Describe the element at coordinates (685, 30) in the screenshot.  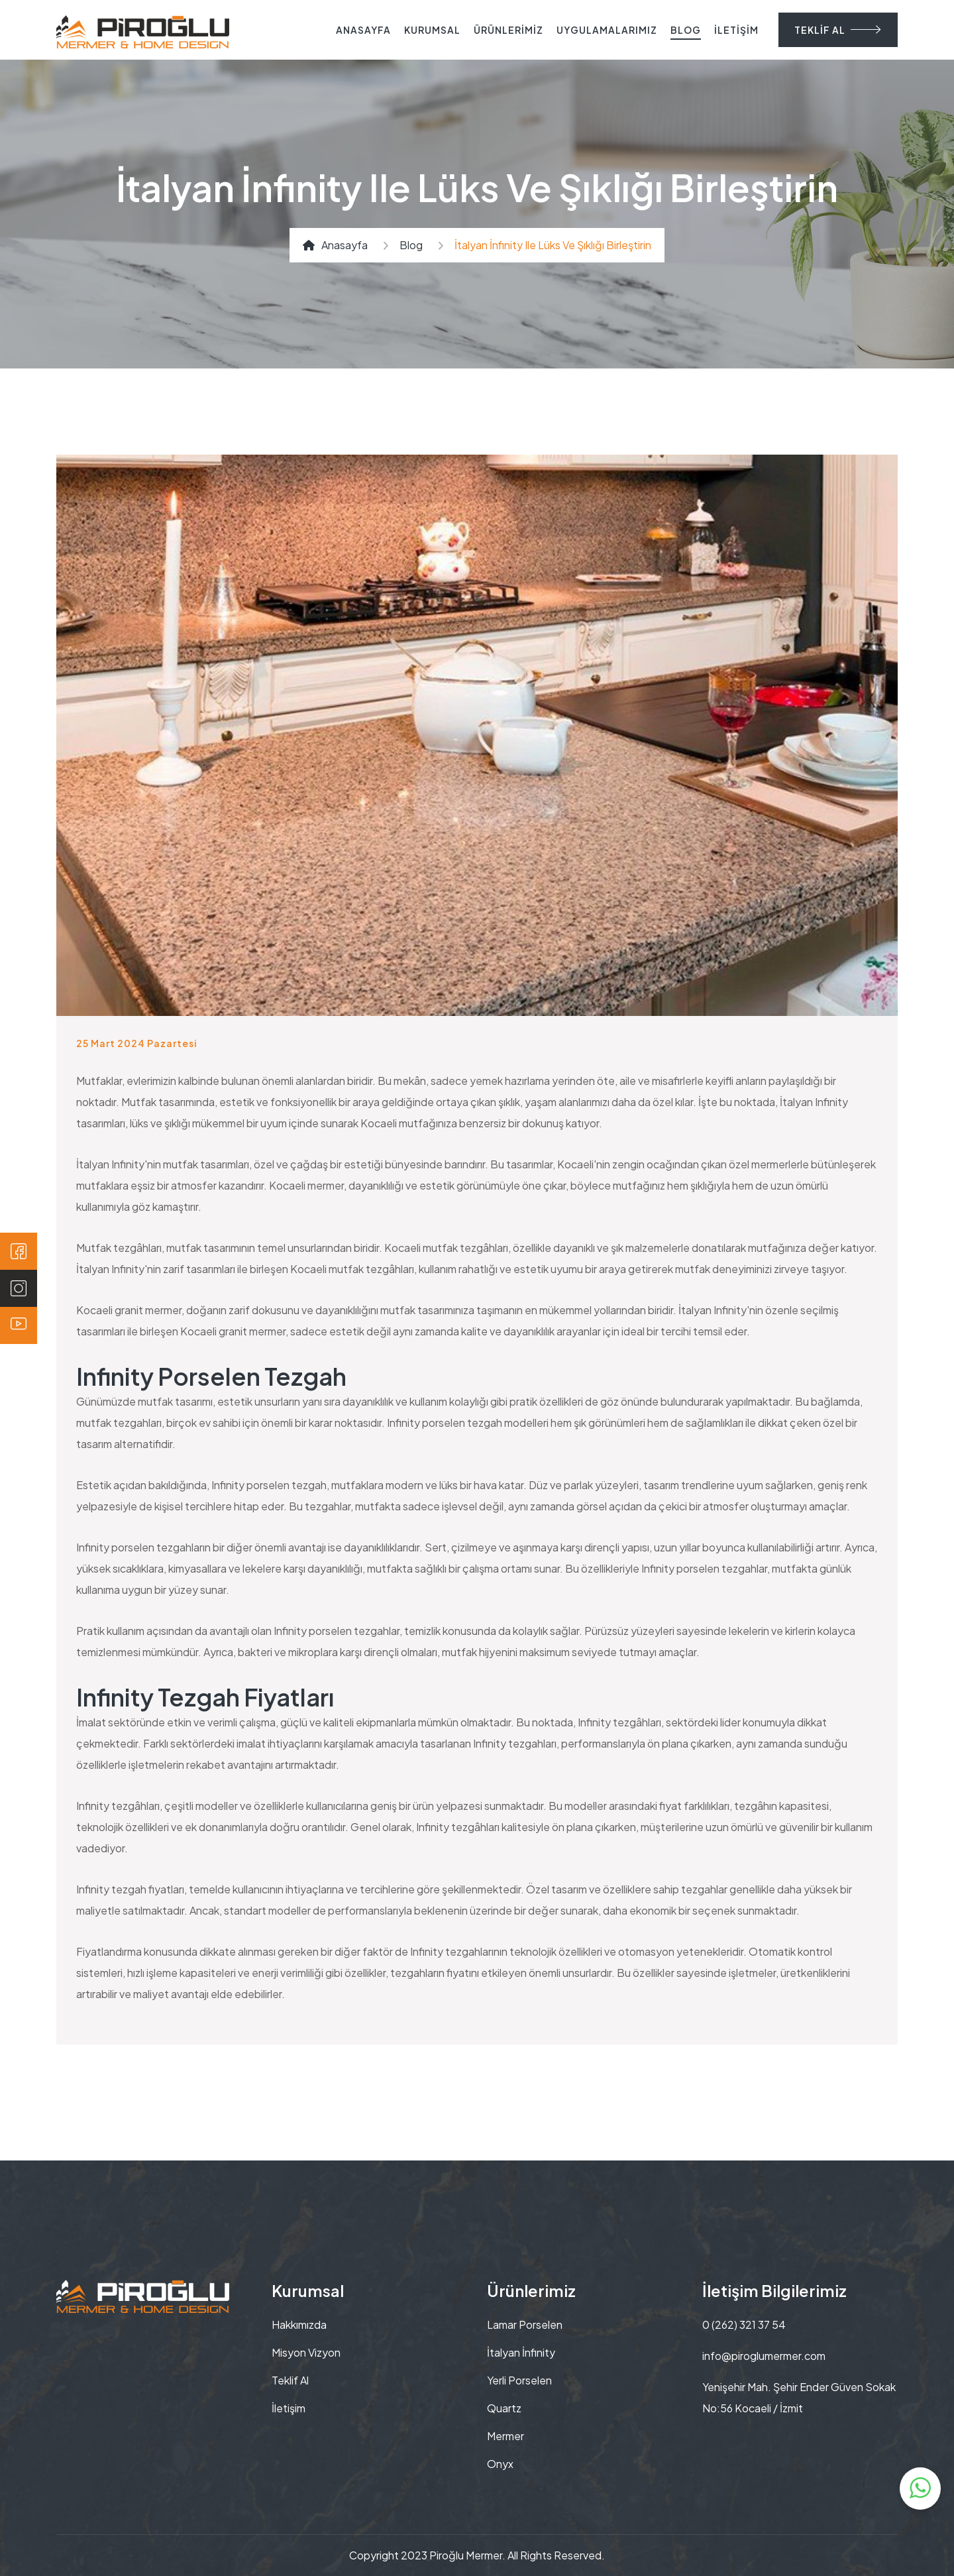
I see `BLOG` at that location.